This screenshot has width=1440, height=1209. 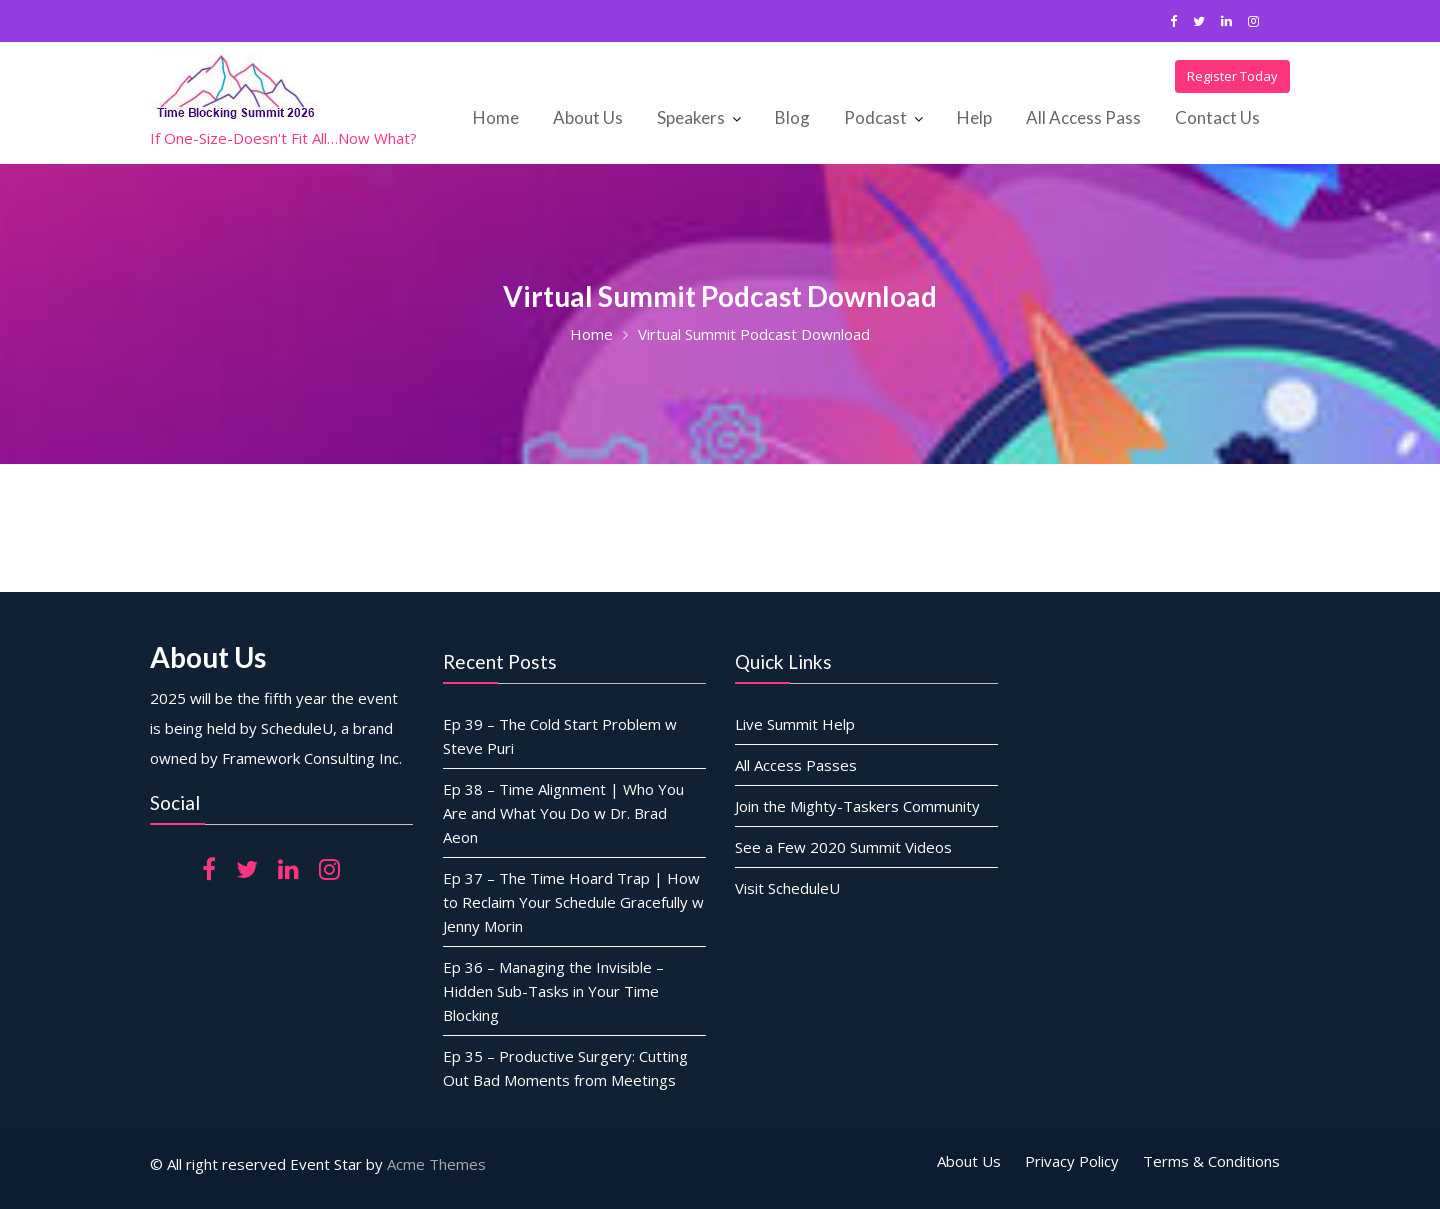 I want to click on Privacy Policy, so click(x=1072, y=1161).